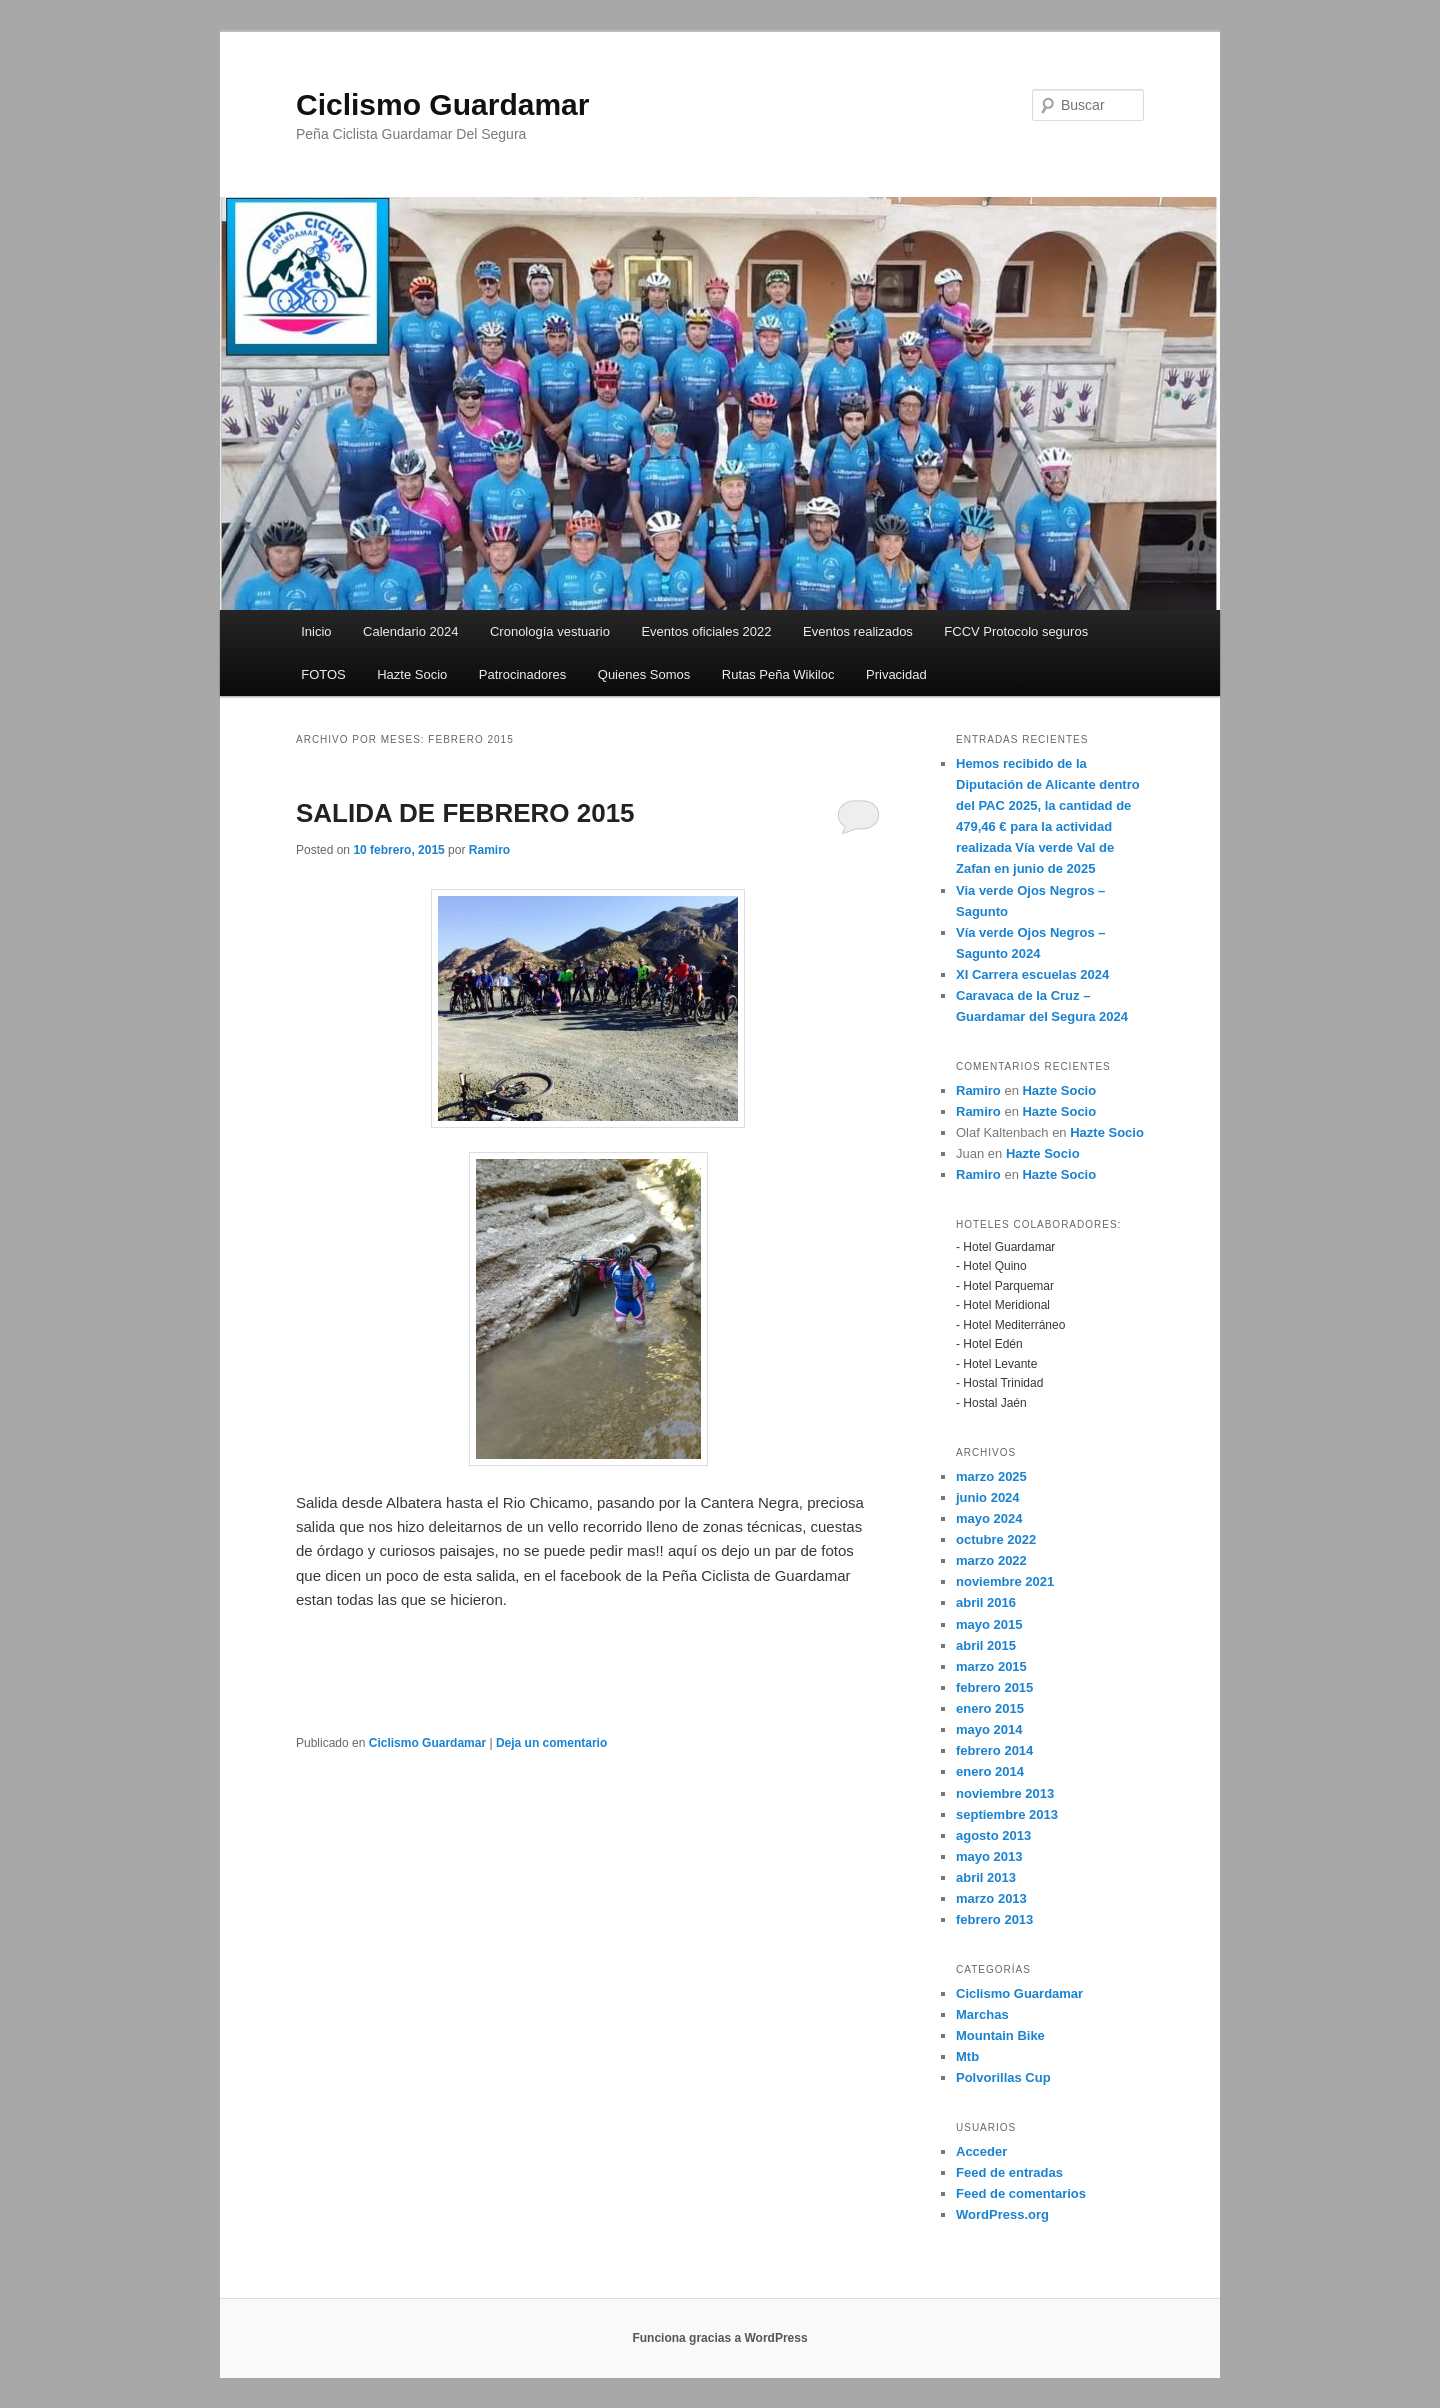 Image resolution: width=1440 pixels, height=2408 pixels. I want to click on SALIDA DE FEBRERO 2015, so click(465, 813).